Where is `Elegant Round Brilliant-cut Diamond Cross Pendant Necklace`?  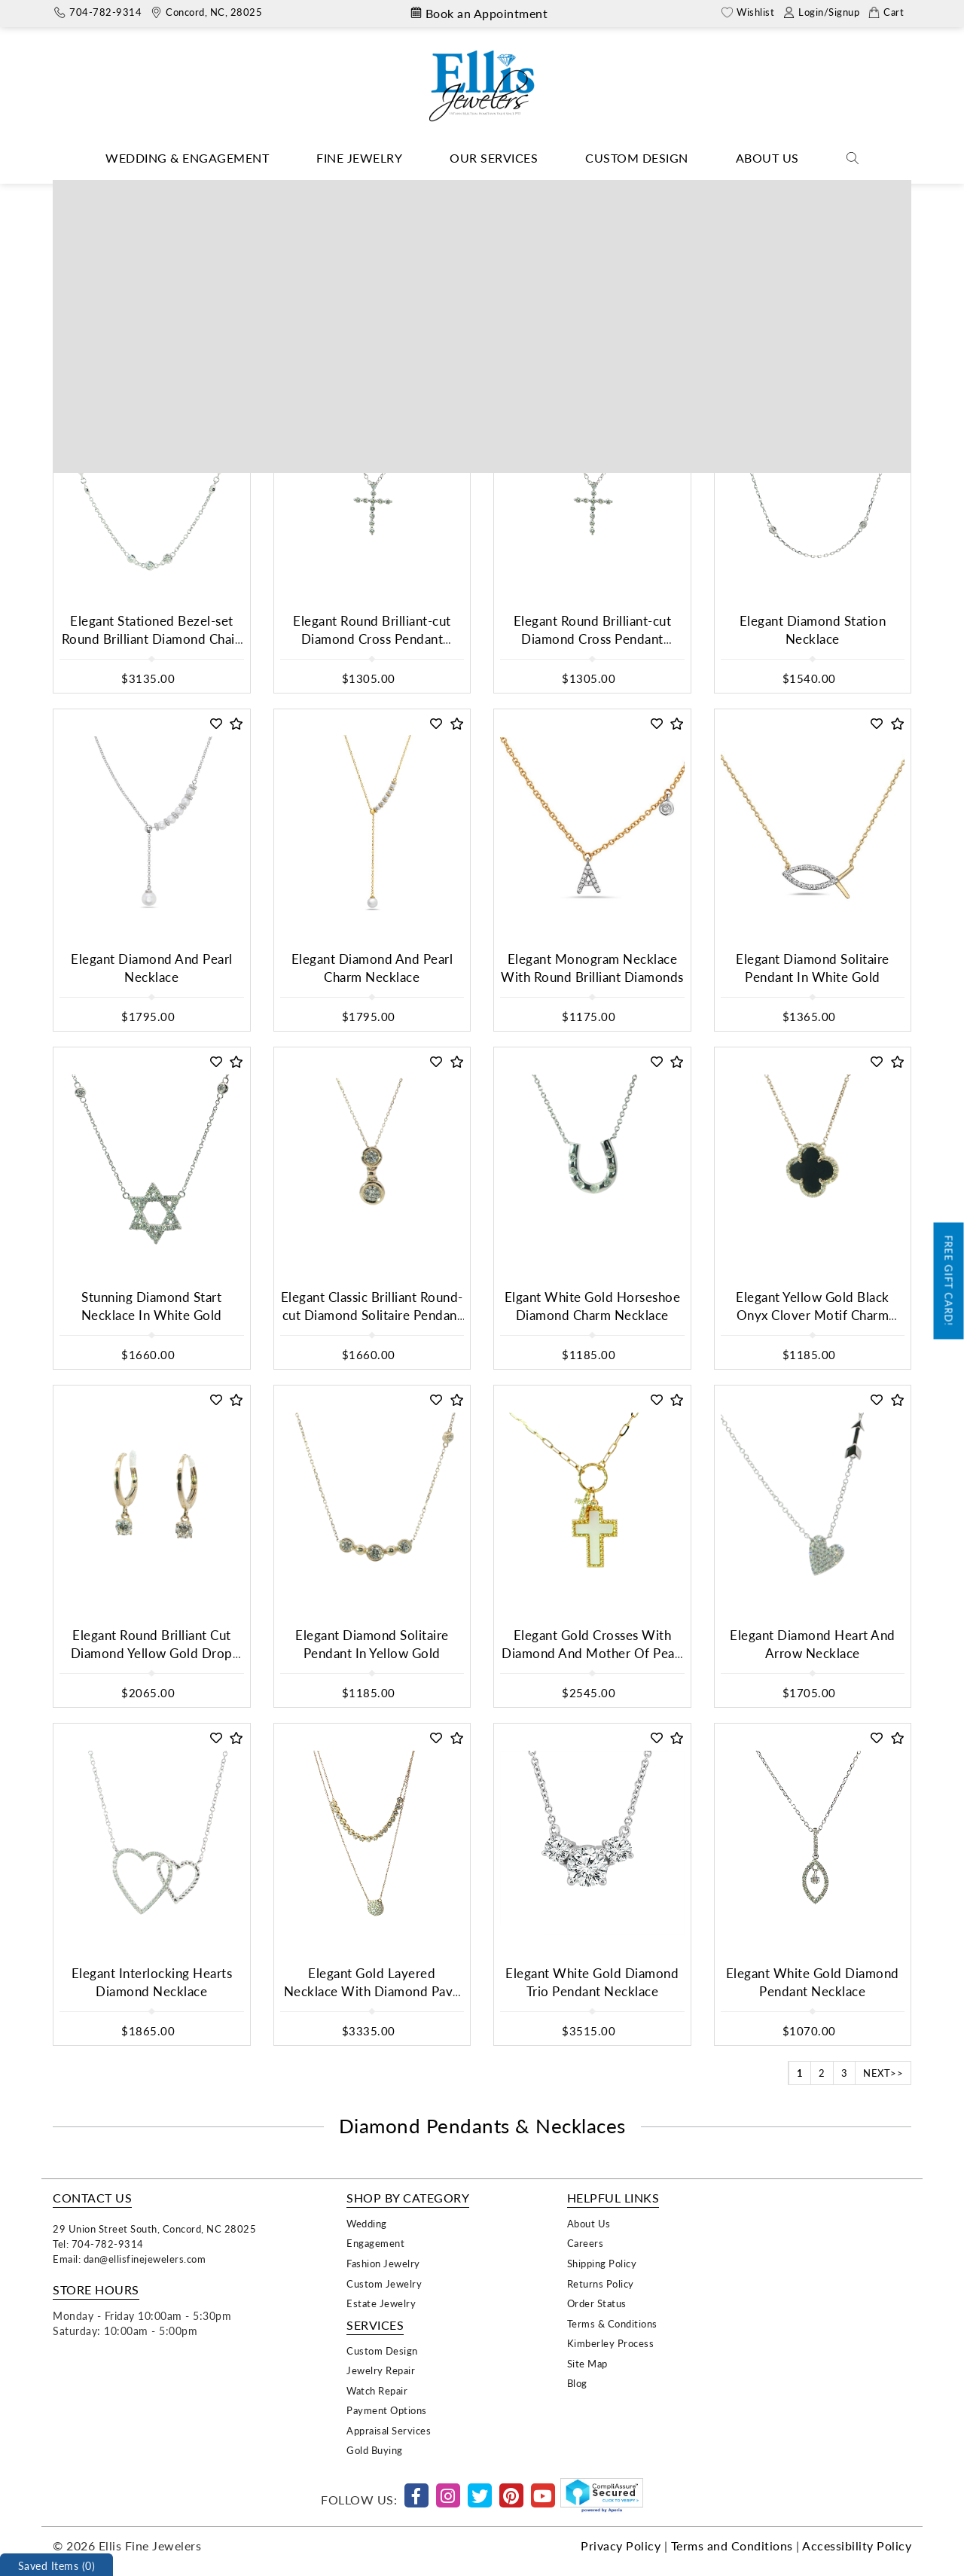 Elegant Round Brilliant-cut Diamond Cross Pendant Necklace is located at coordinates (372, 639).